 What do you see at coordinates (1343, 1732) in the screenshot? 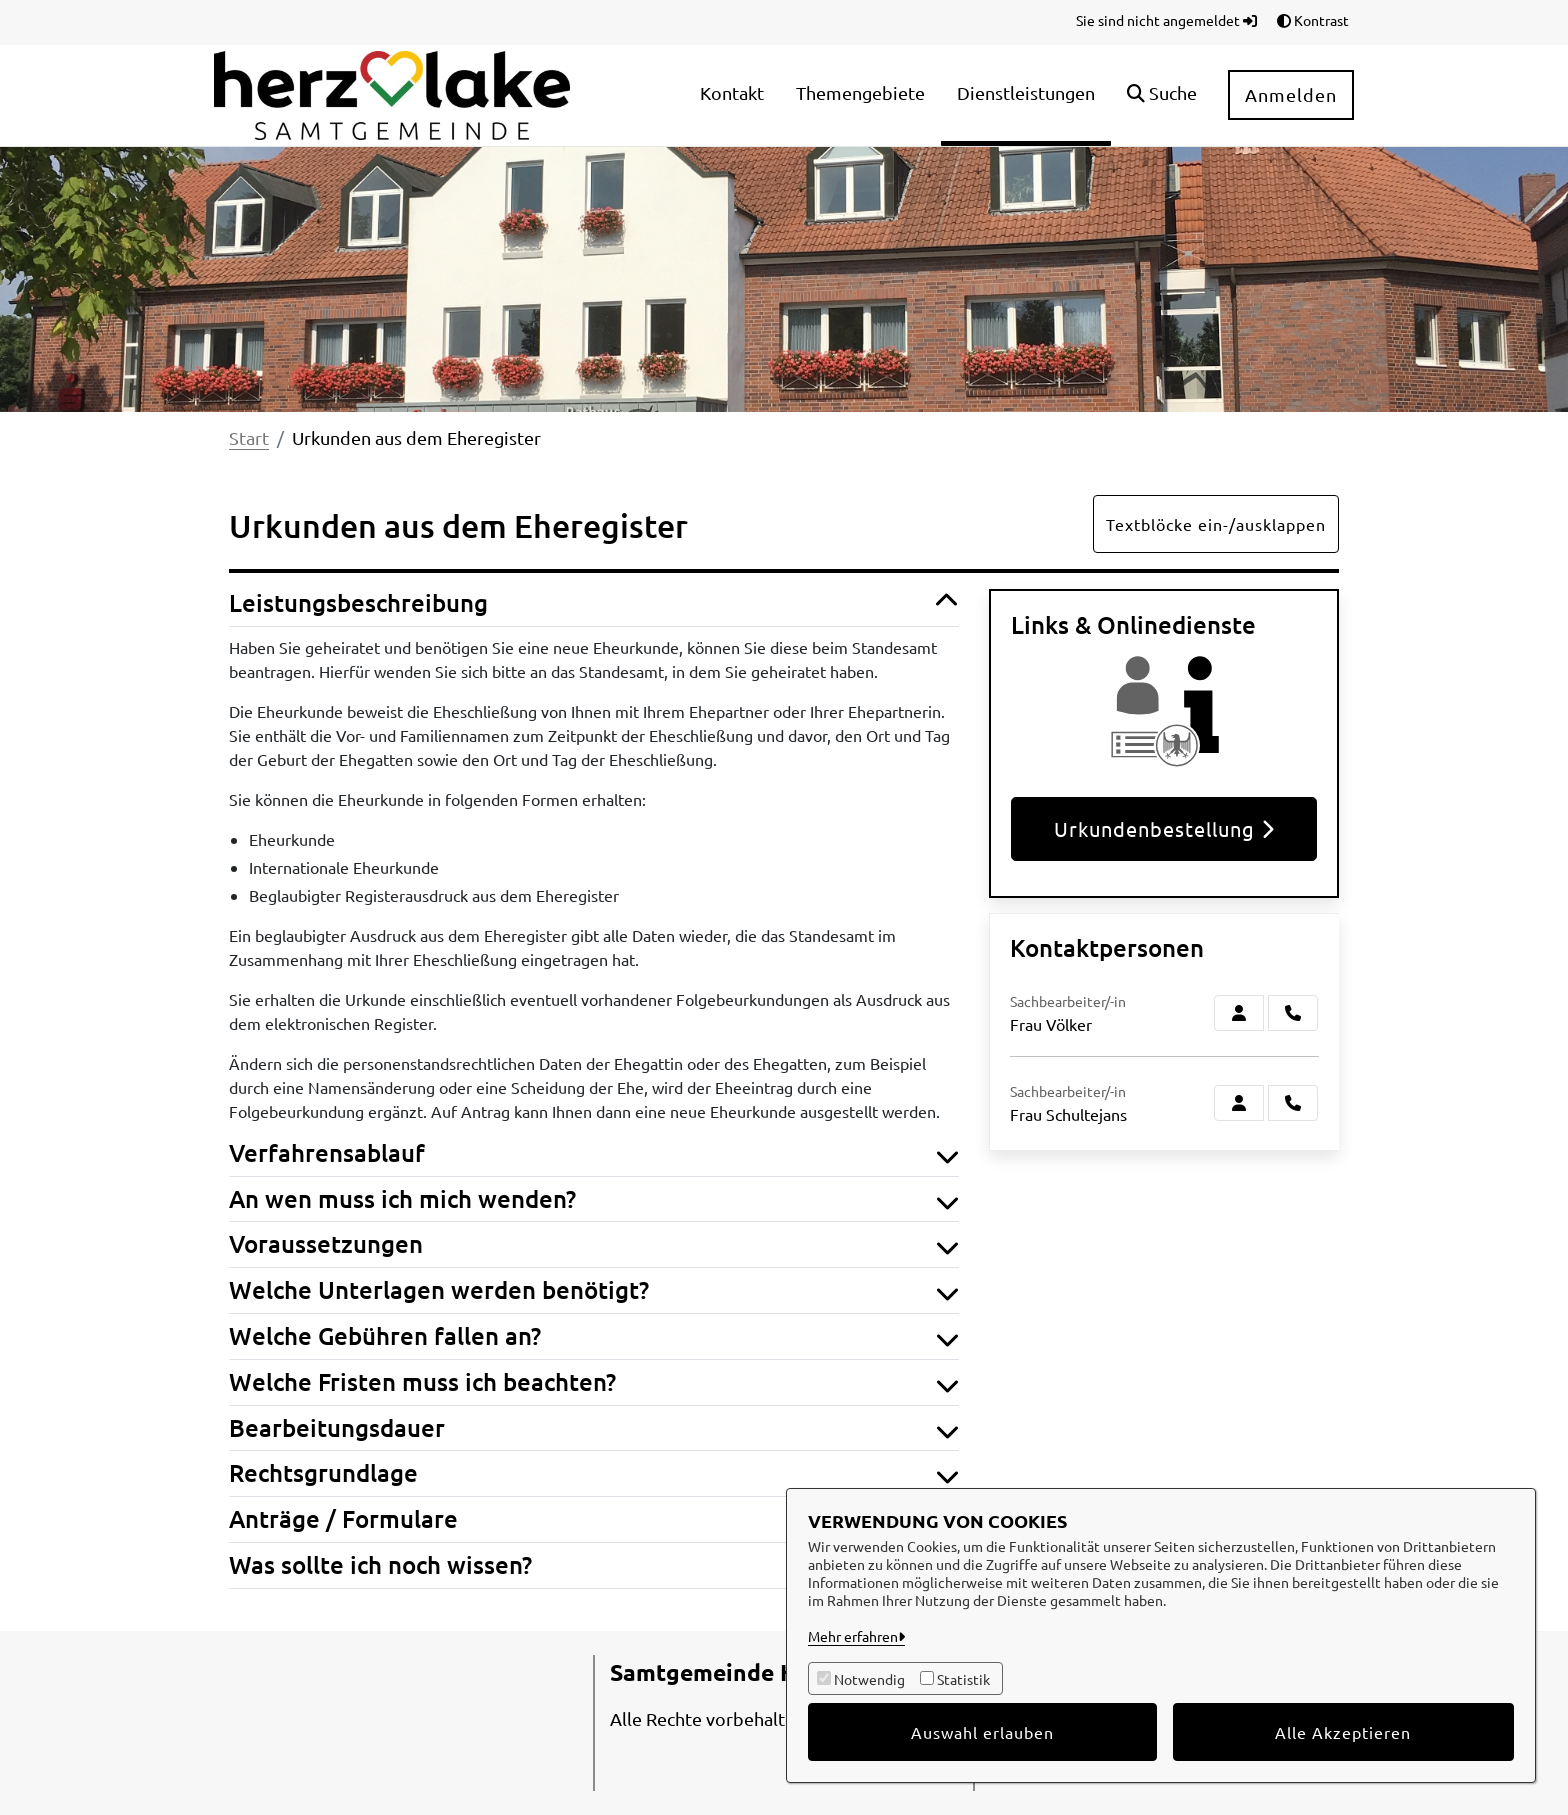
I see `Alle Akzeptieren` at bounding box center [1343, 1732].